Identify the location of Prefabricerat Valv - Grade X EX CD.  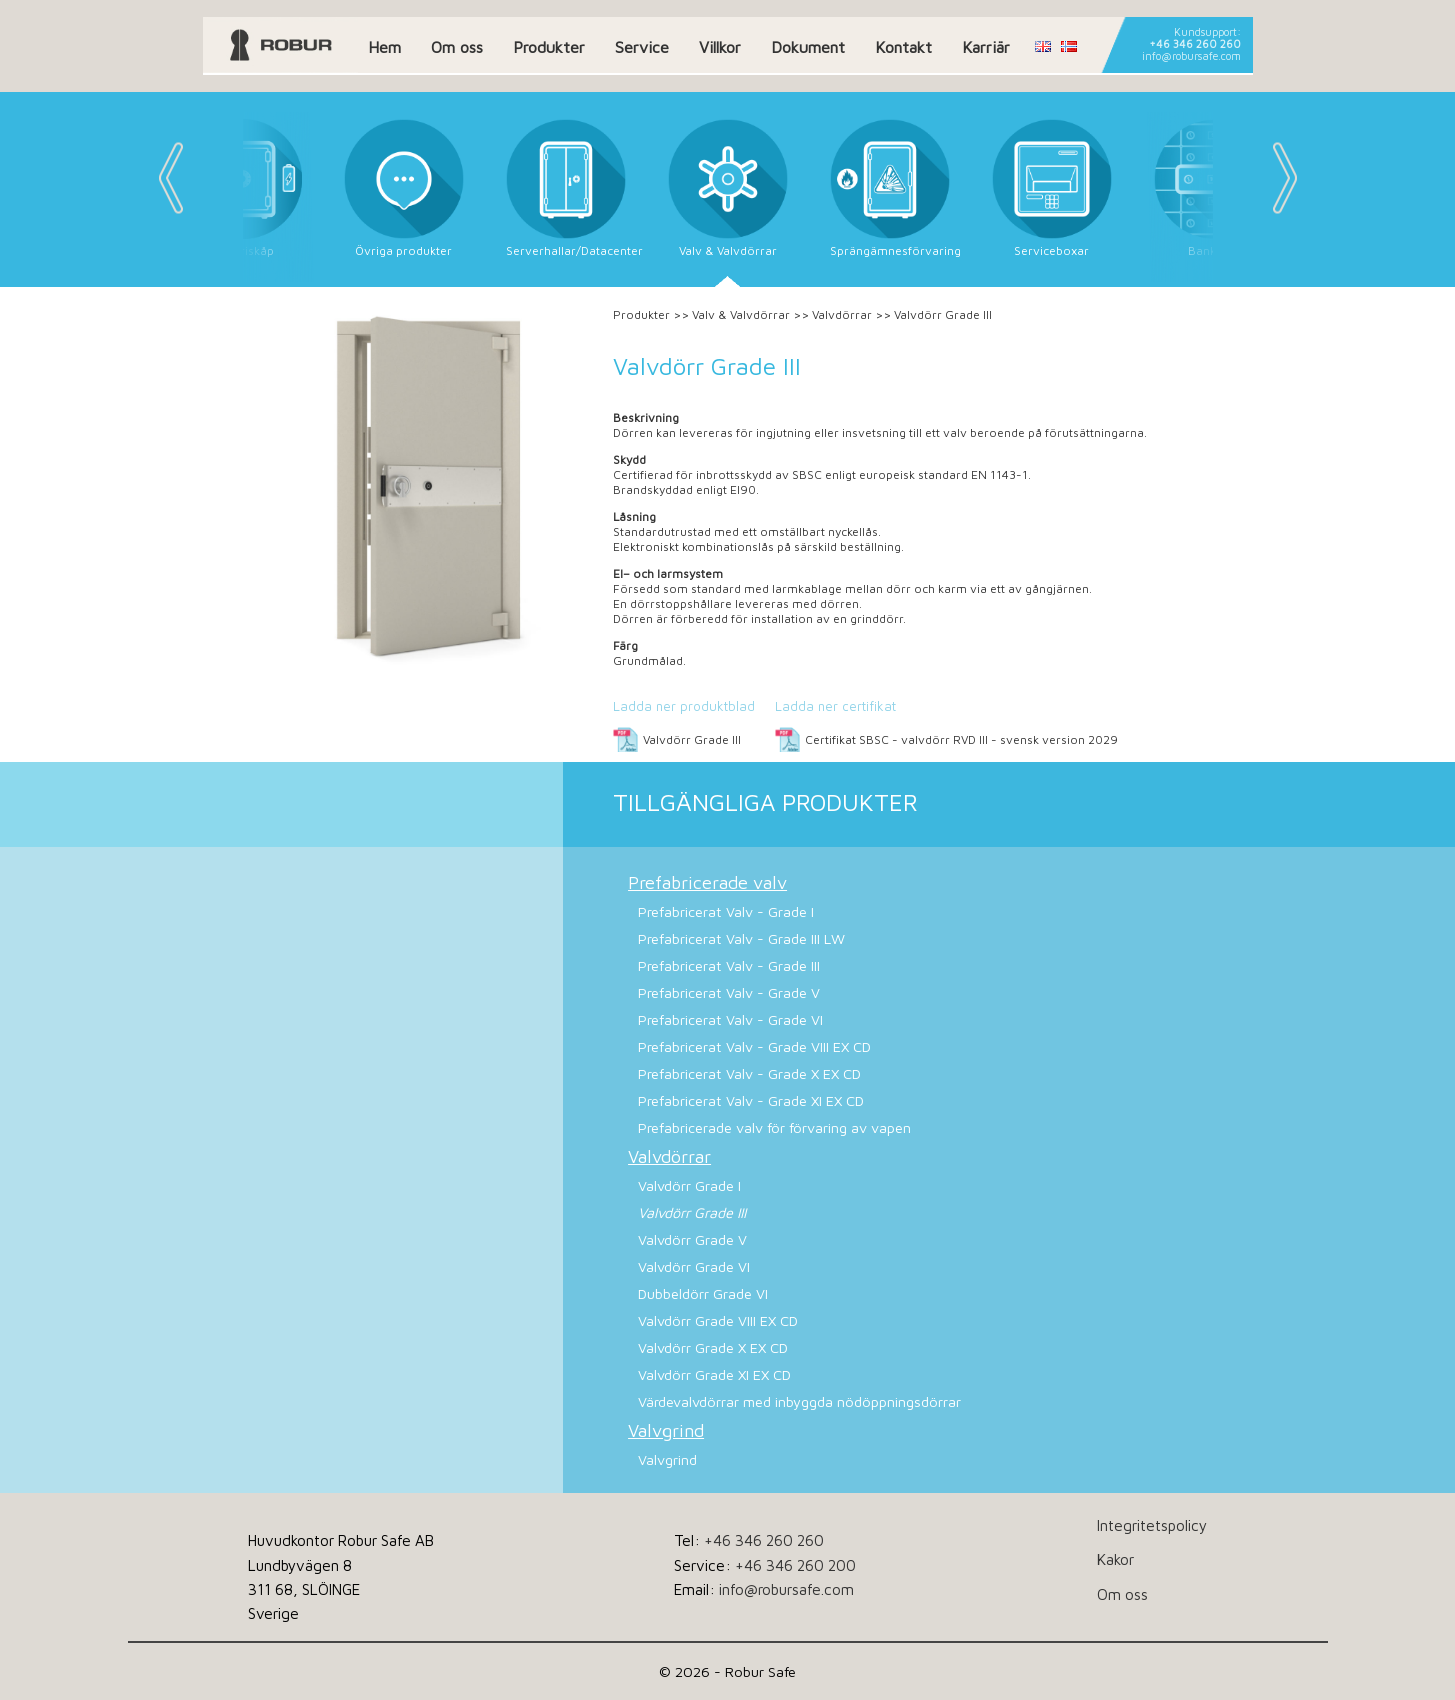
(749, 1073).